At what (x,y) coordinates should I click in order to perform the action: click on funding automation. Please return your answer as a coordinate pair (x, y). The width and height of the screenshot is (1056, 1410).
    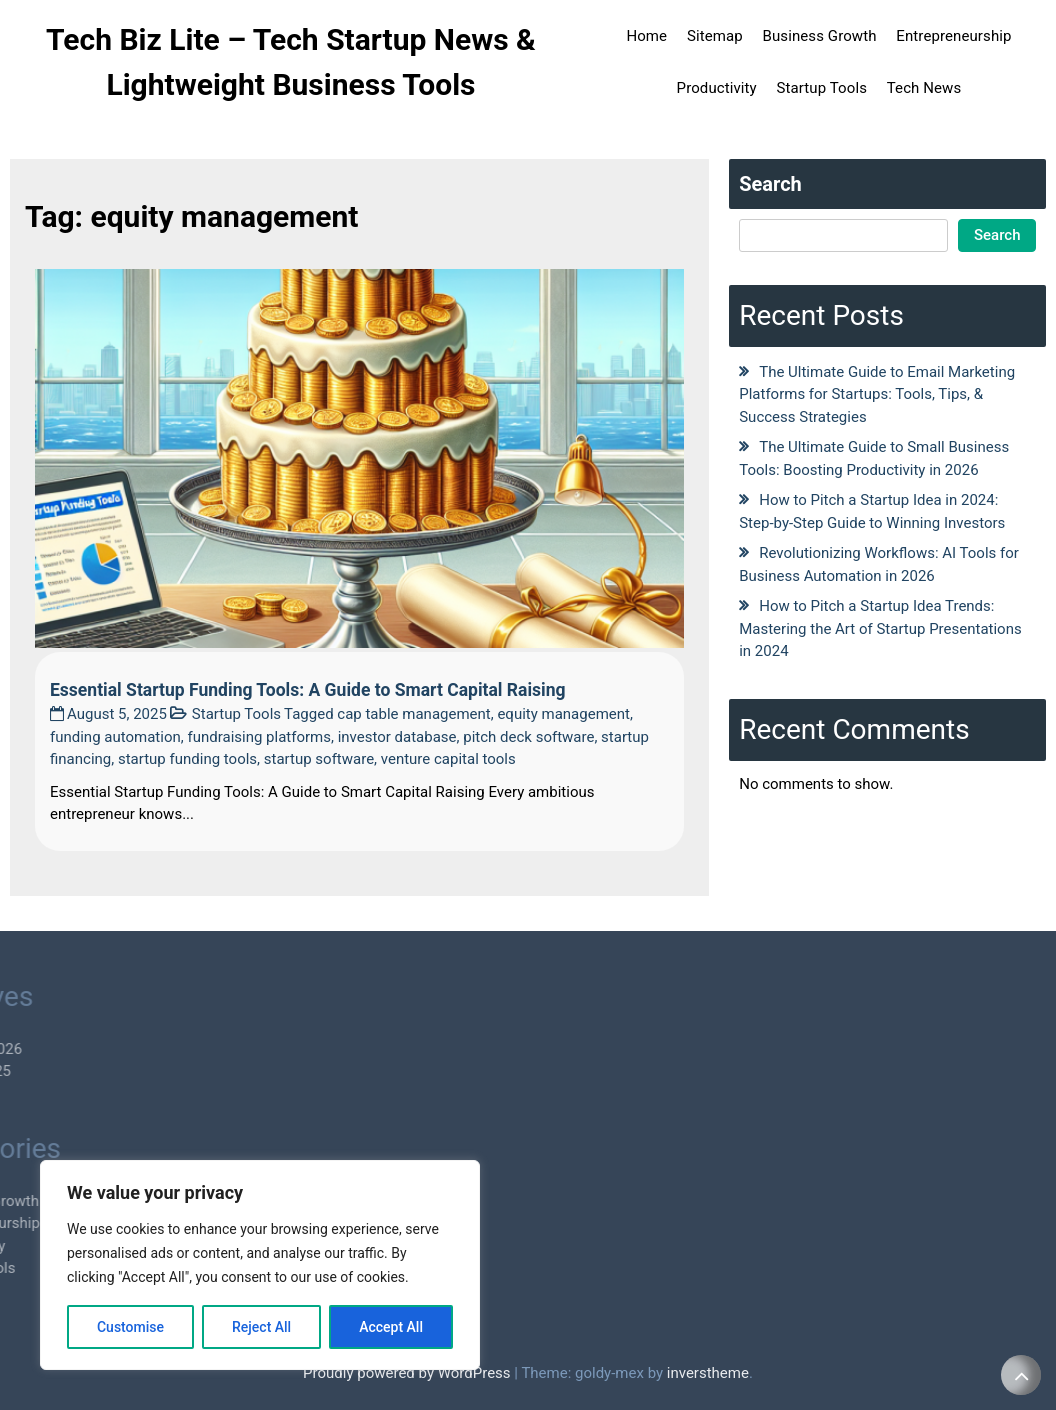
    Looking at the image, I should click on (115, 737).